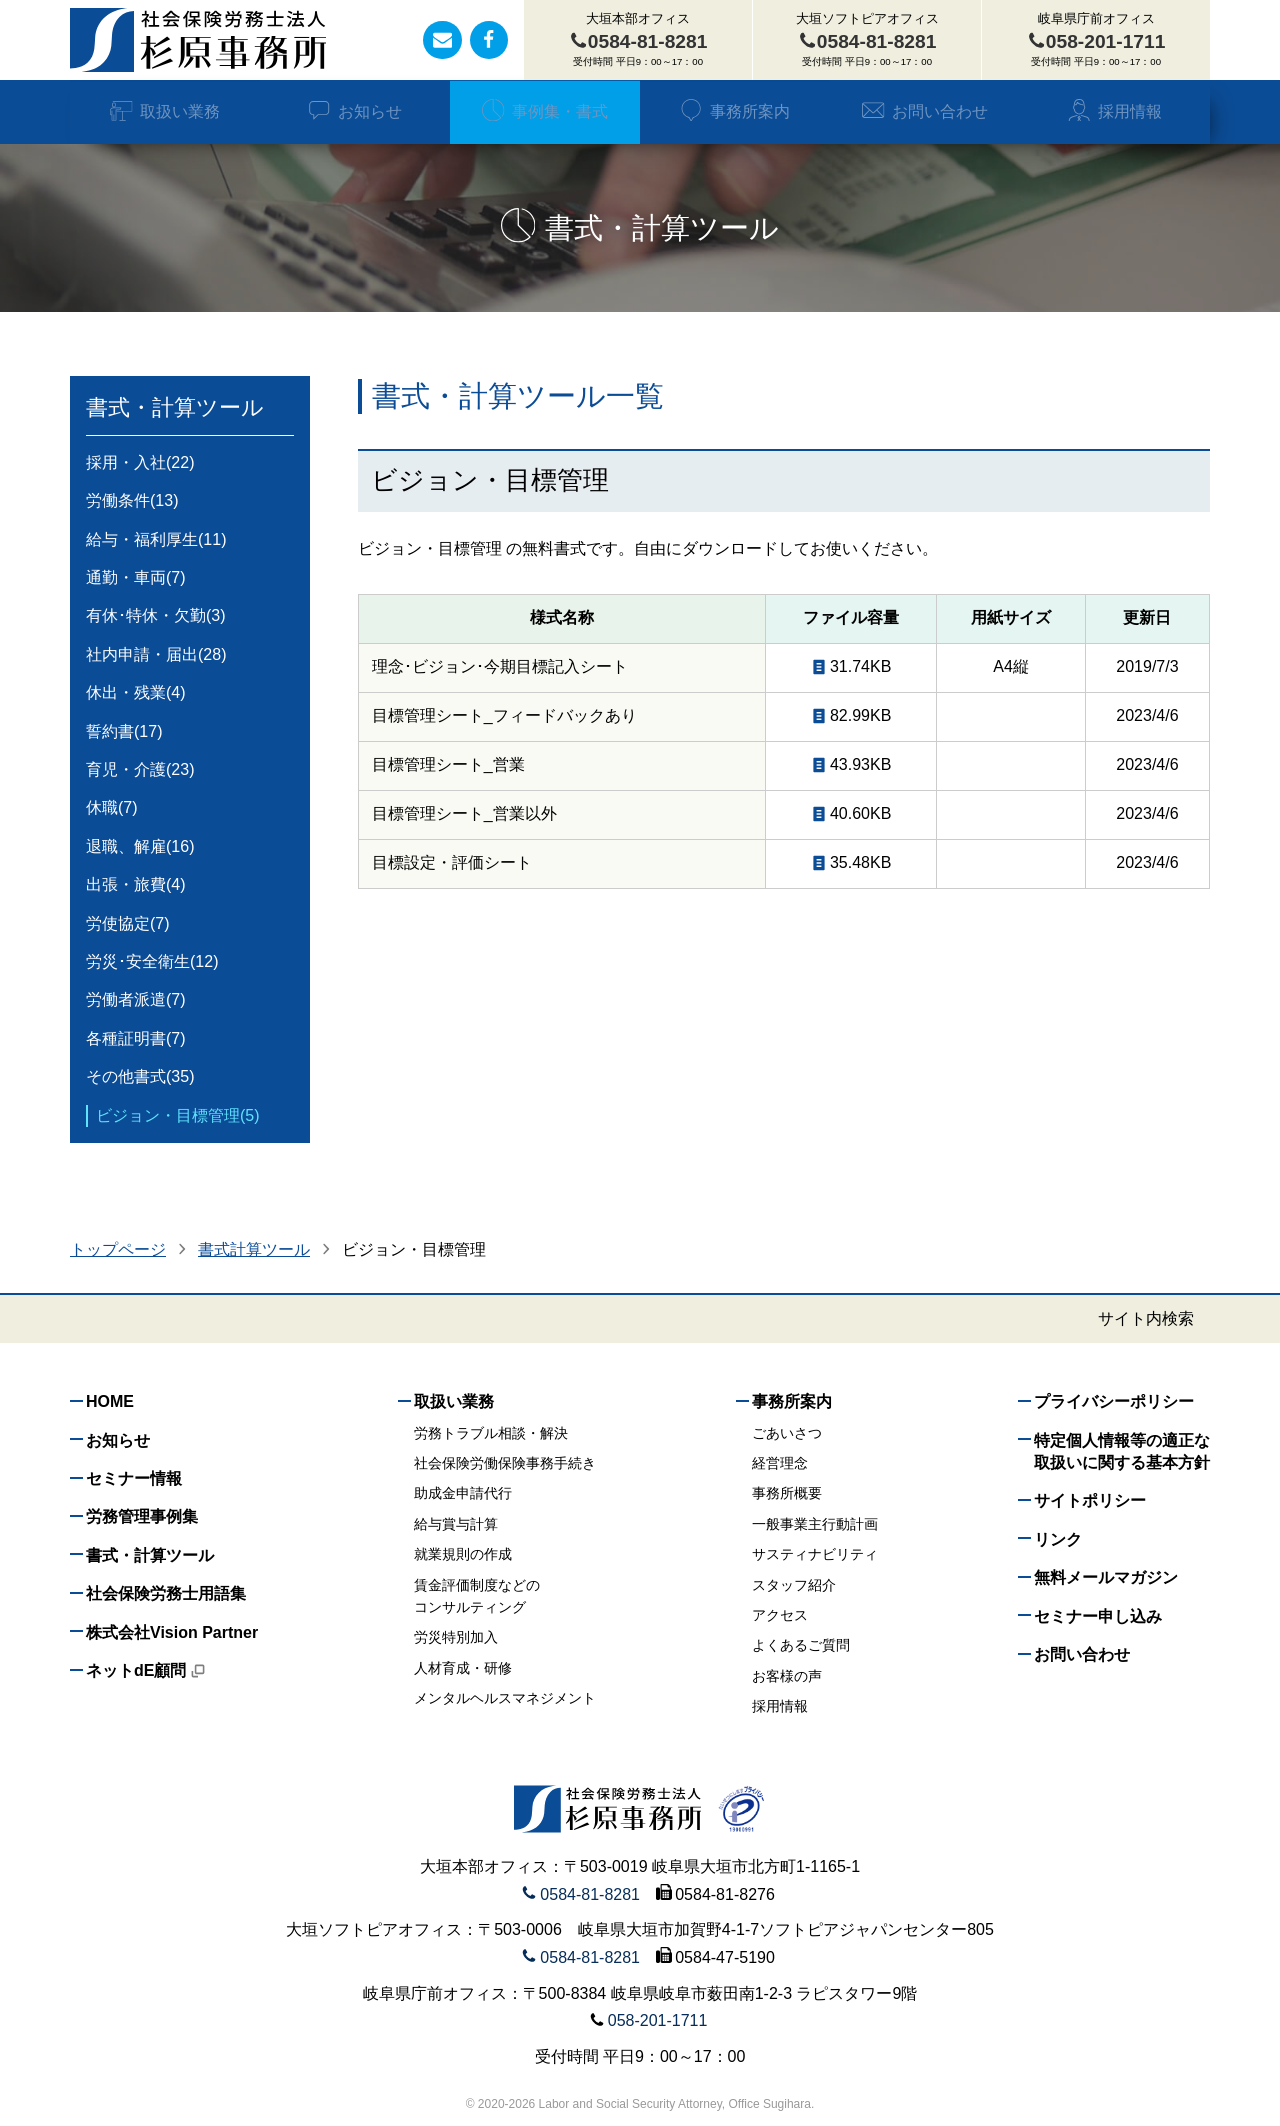 Image resolution: width=1280 pixels, height=2126 pixels. I want to click on 人材育成・研修, so click(463, 1668).